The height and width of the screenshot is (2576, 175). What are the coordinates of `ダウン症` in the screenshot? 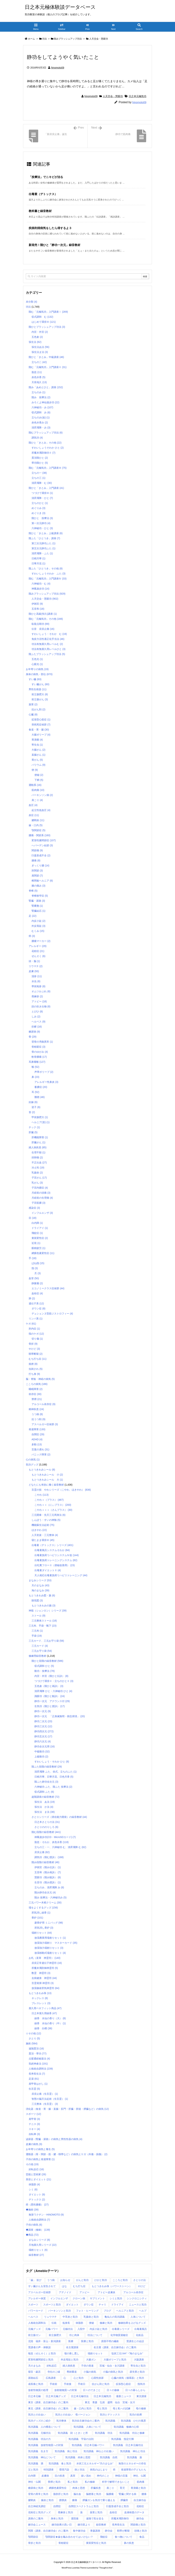 It's located at (38, 1308).